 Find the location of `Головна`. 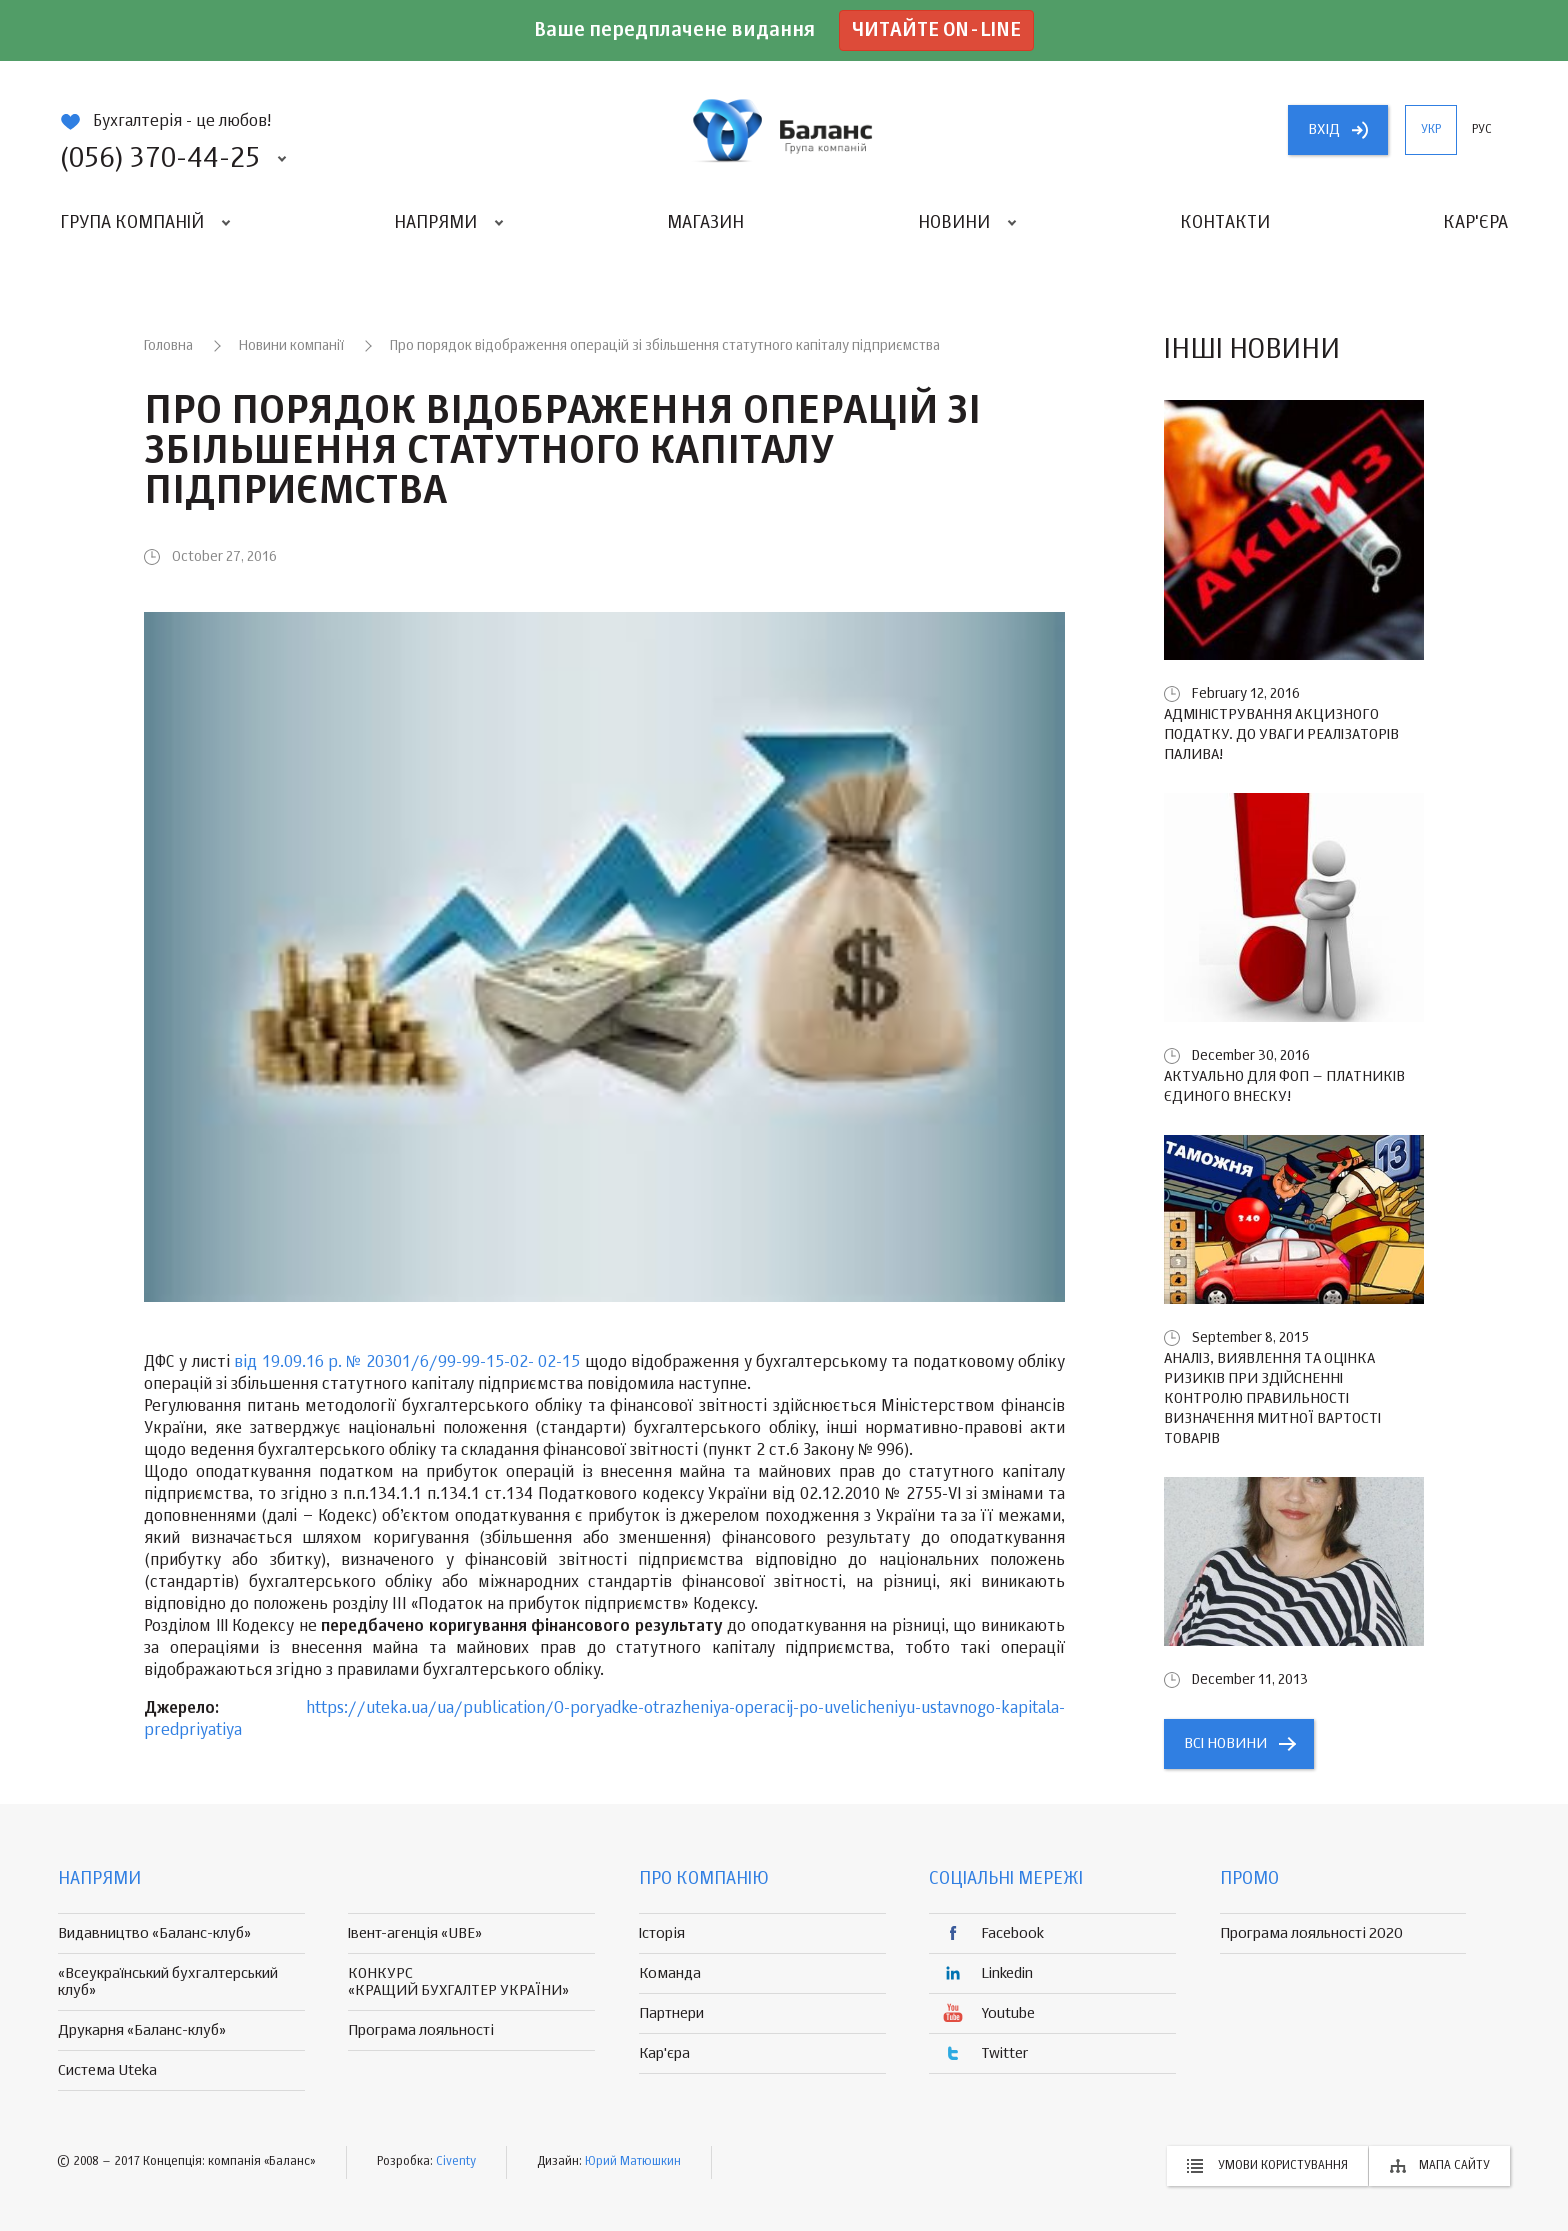

Головна is located at coordinates (168, 346).